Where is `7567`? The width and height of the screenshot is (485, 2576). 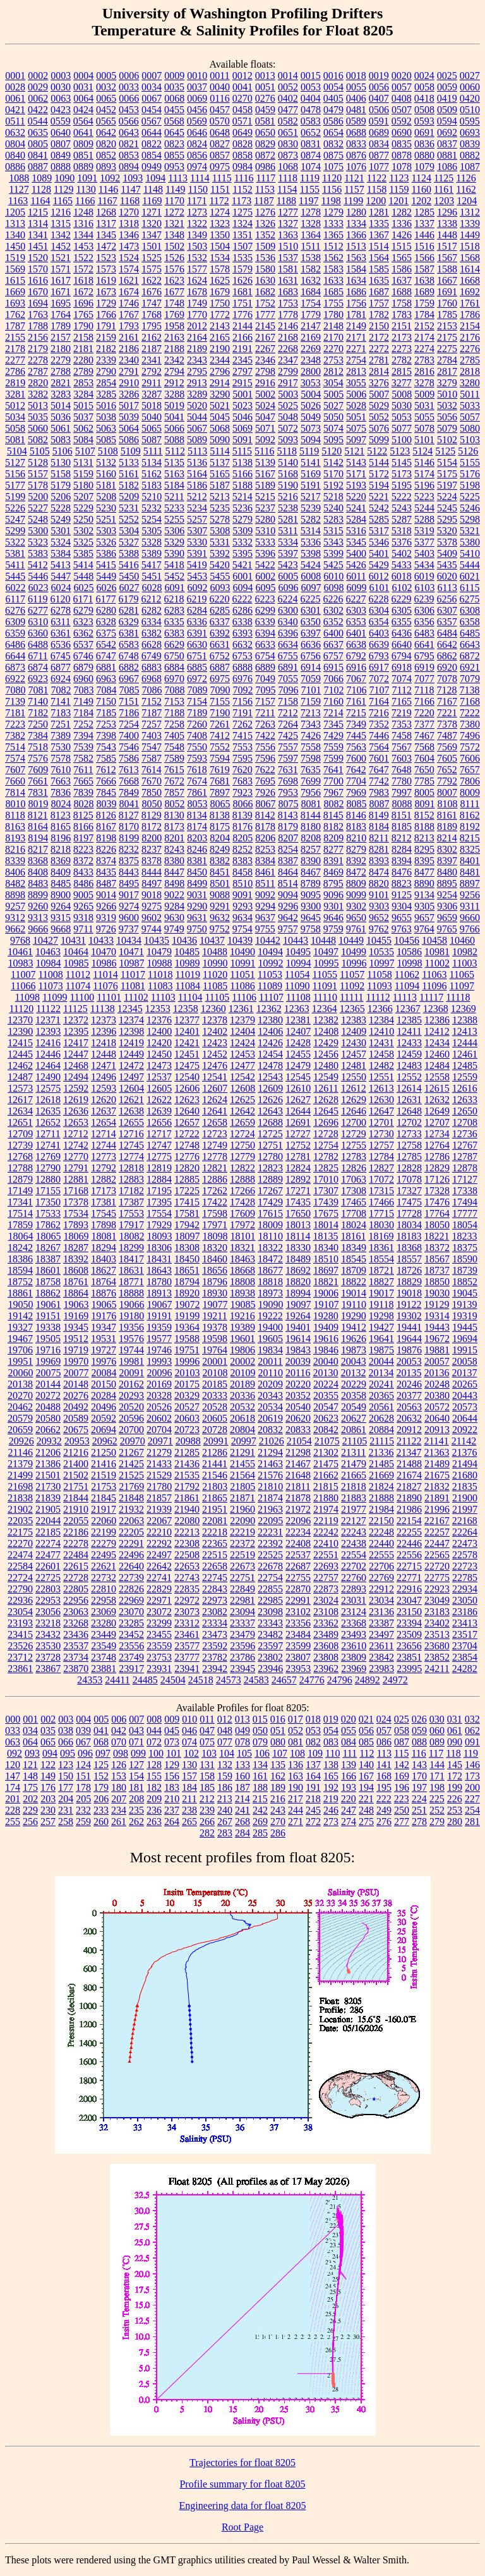
7567 is located at coordinates (402, 747).